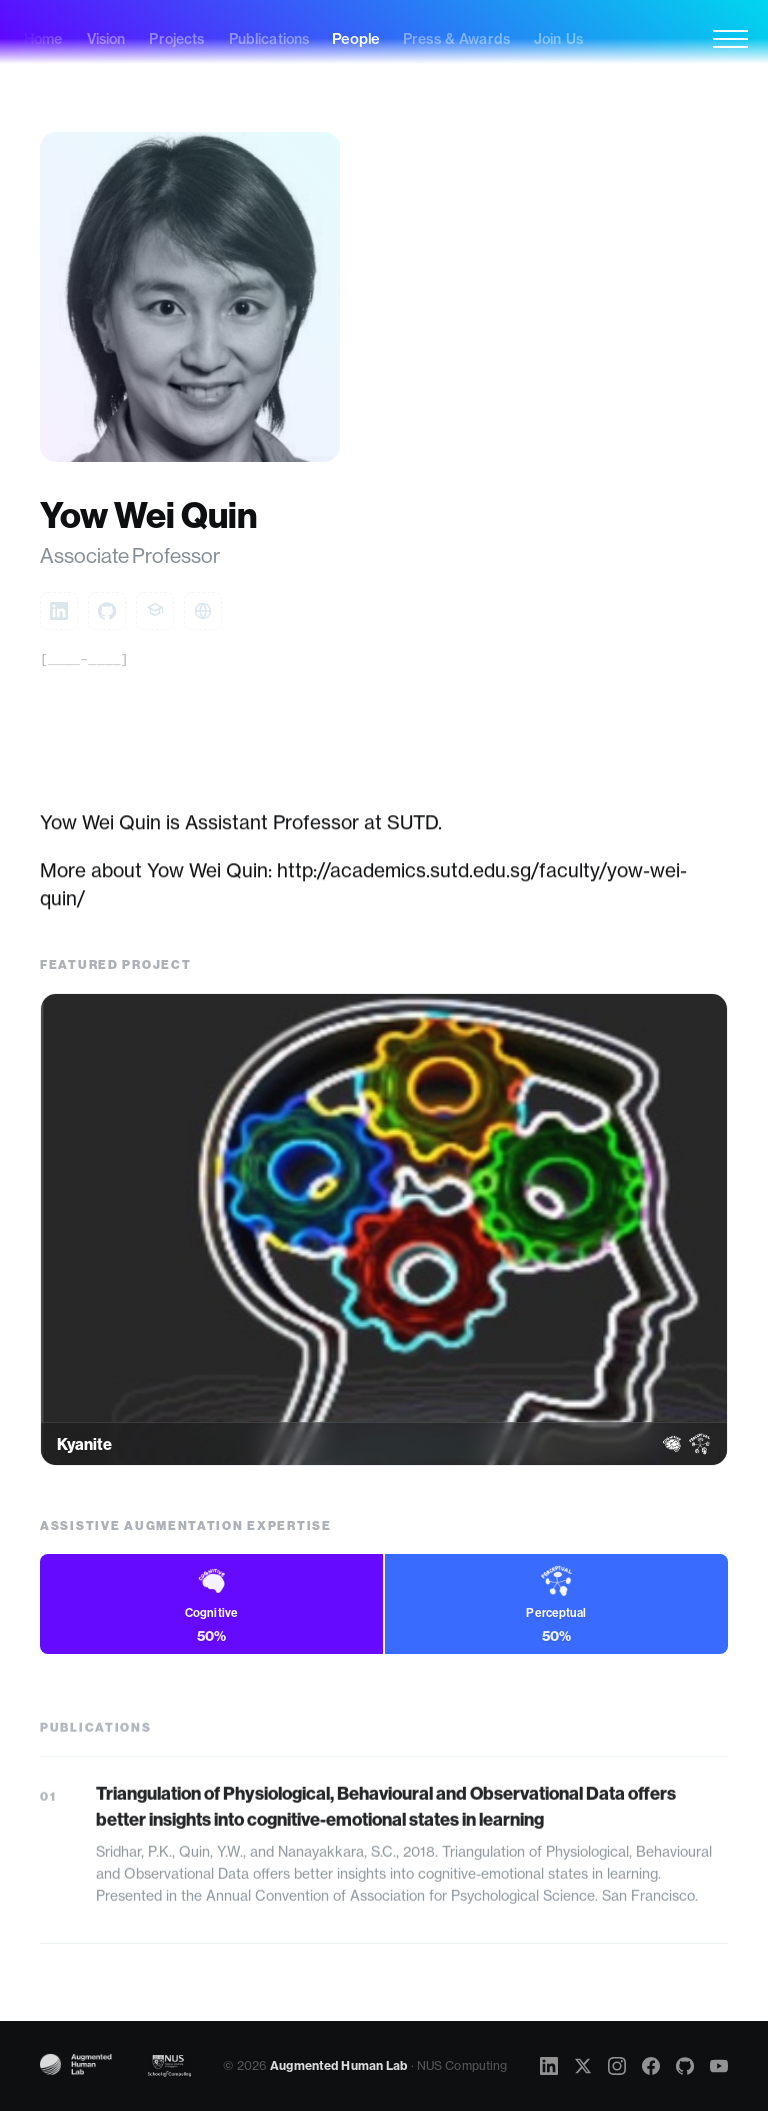  I want to click on [Augmented Human Lab], so click(83, 2066).